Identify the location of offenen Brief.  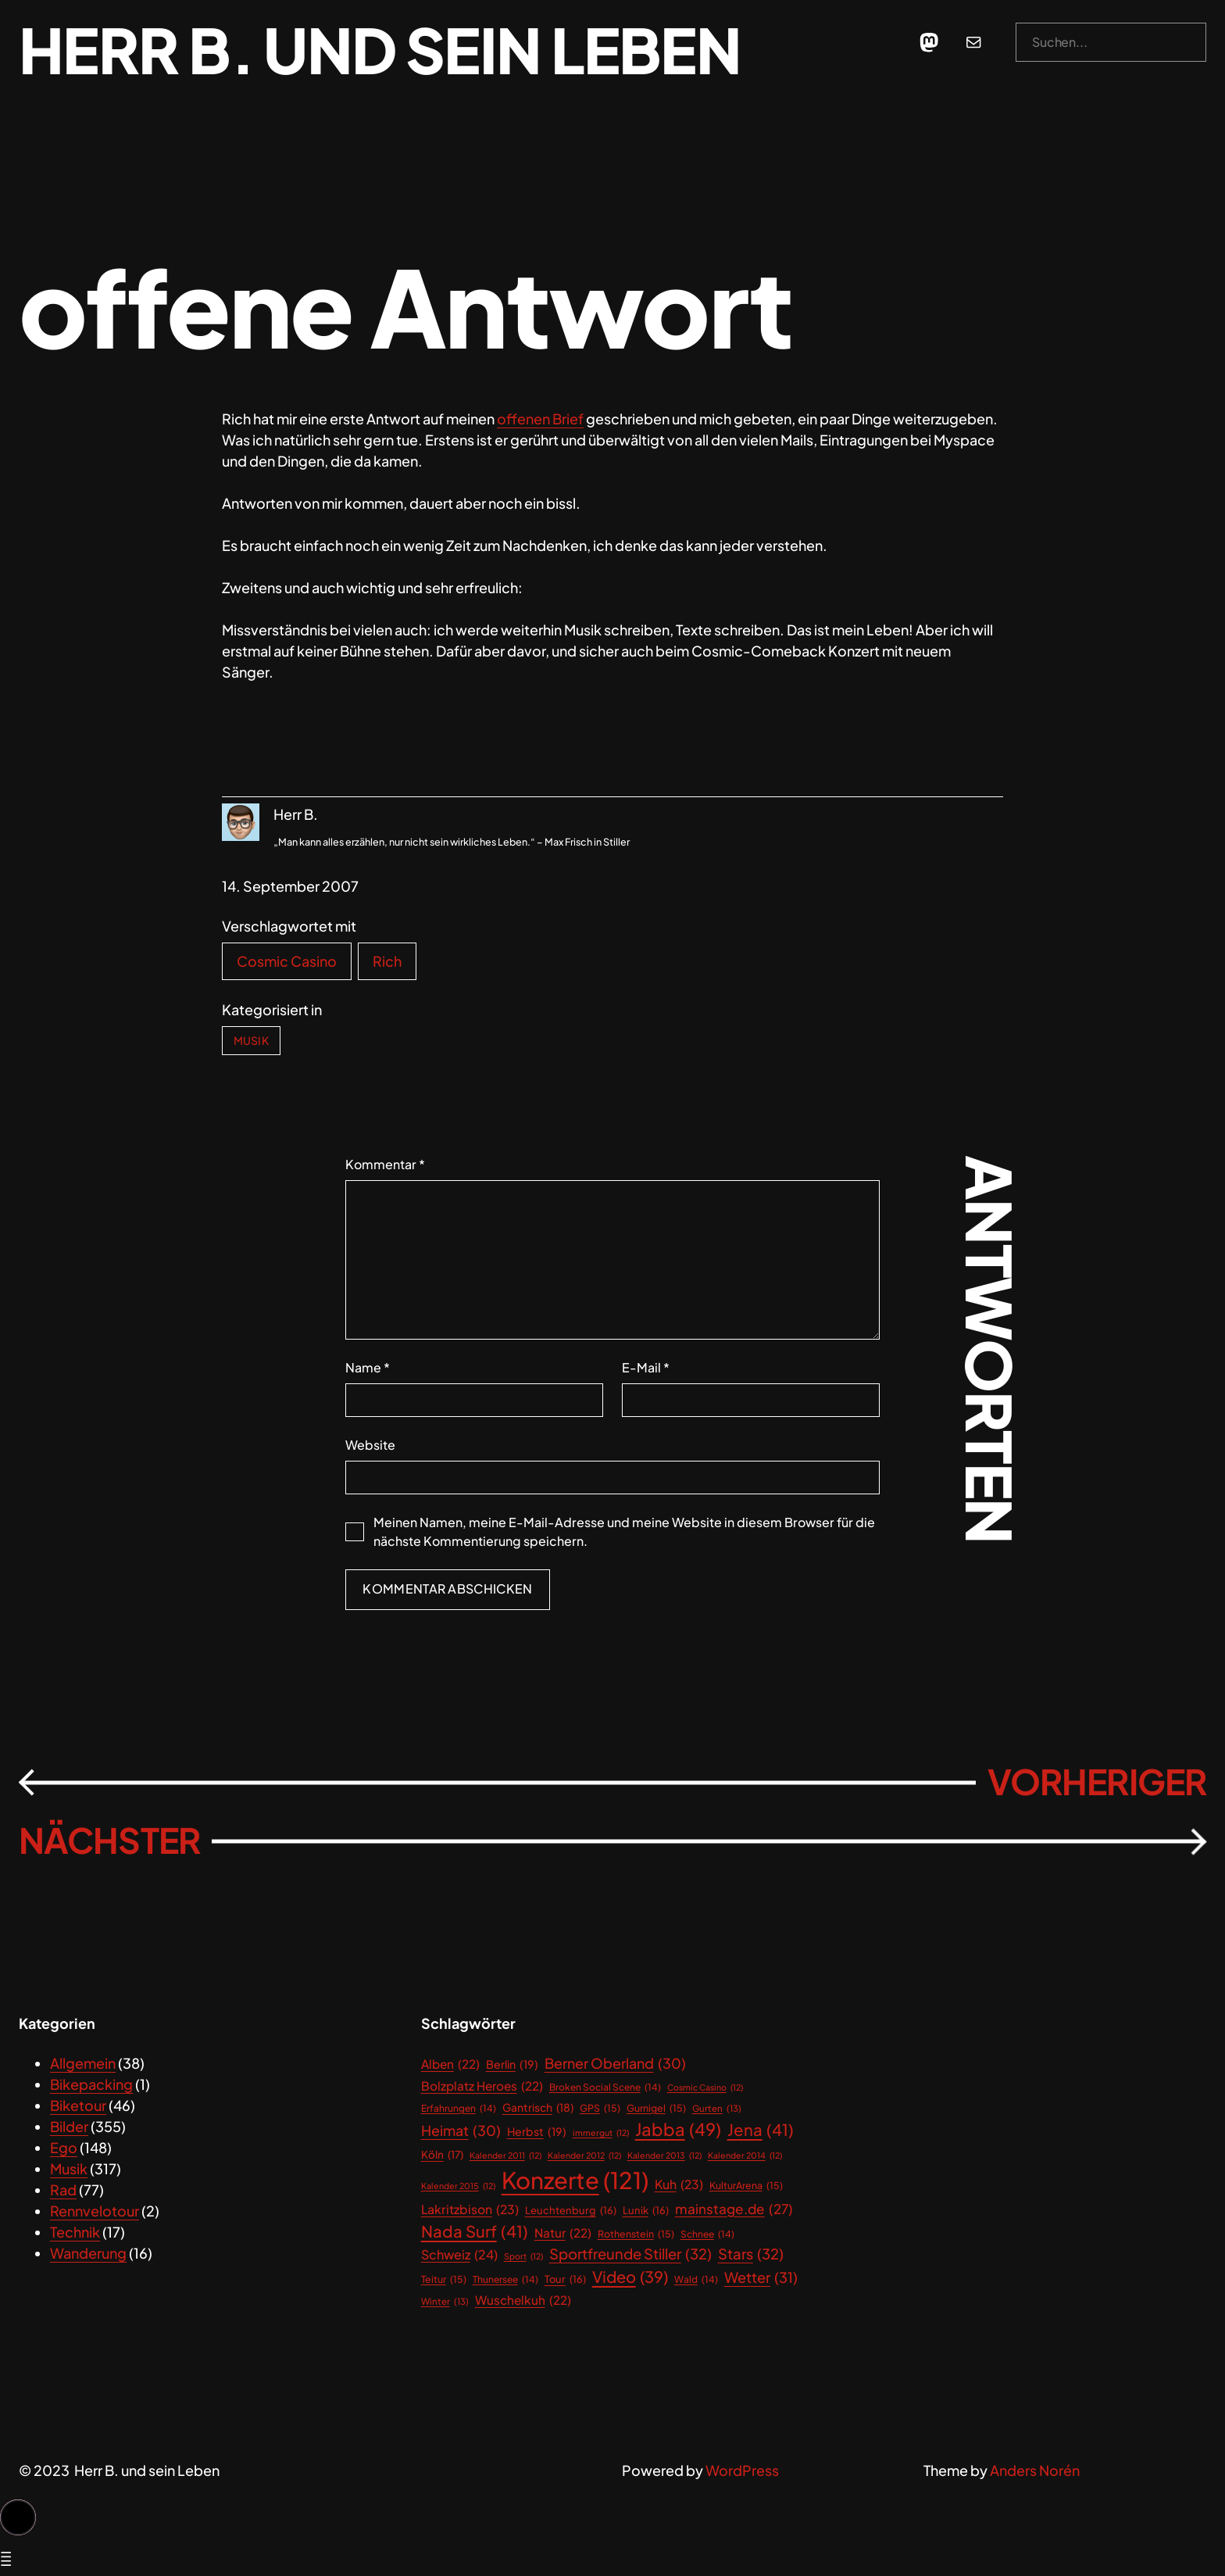
(540, 419).